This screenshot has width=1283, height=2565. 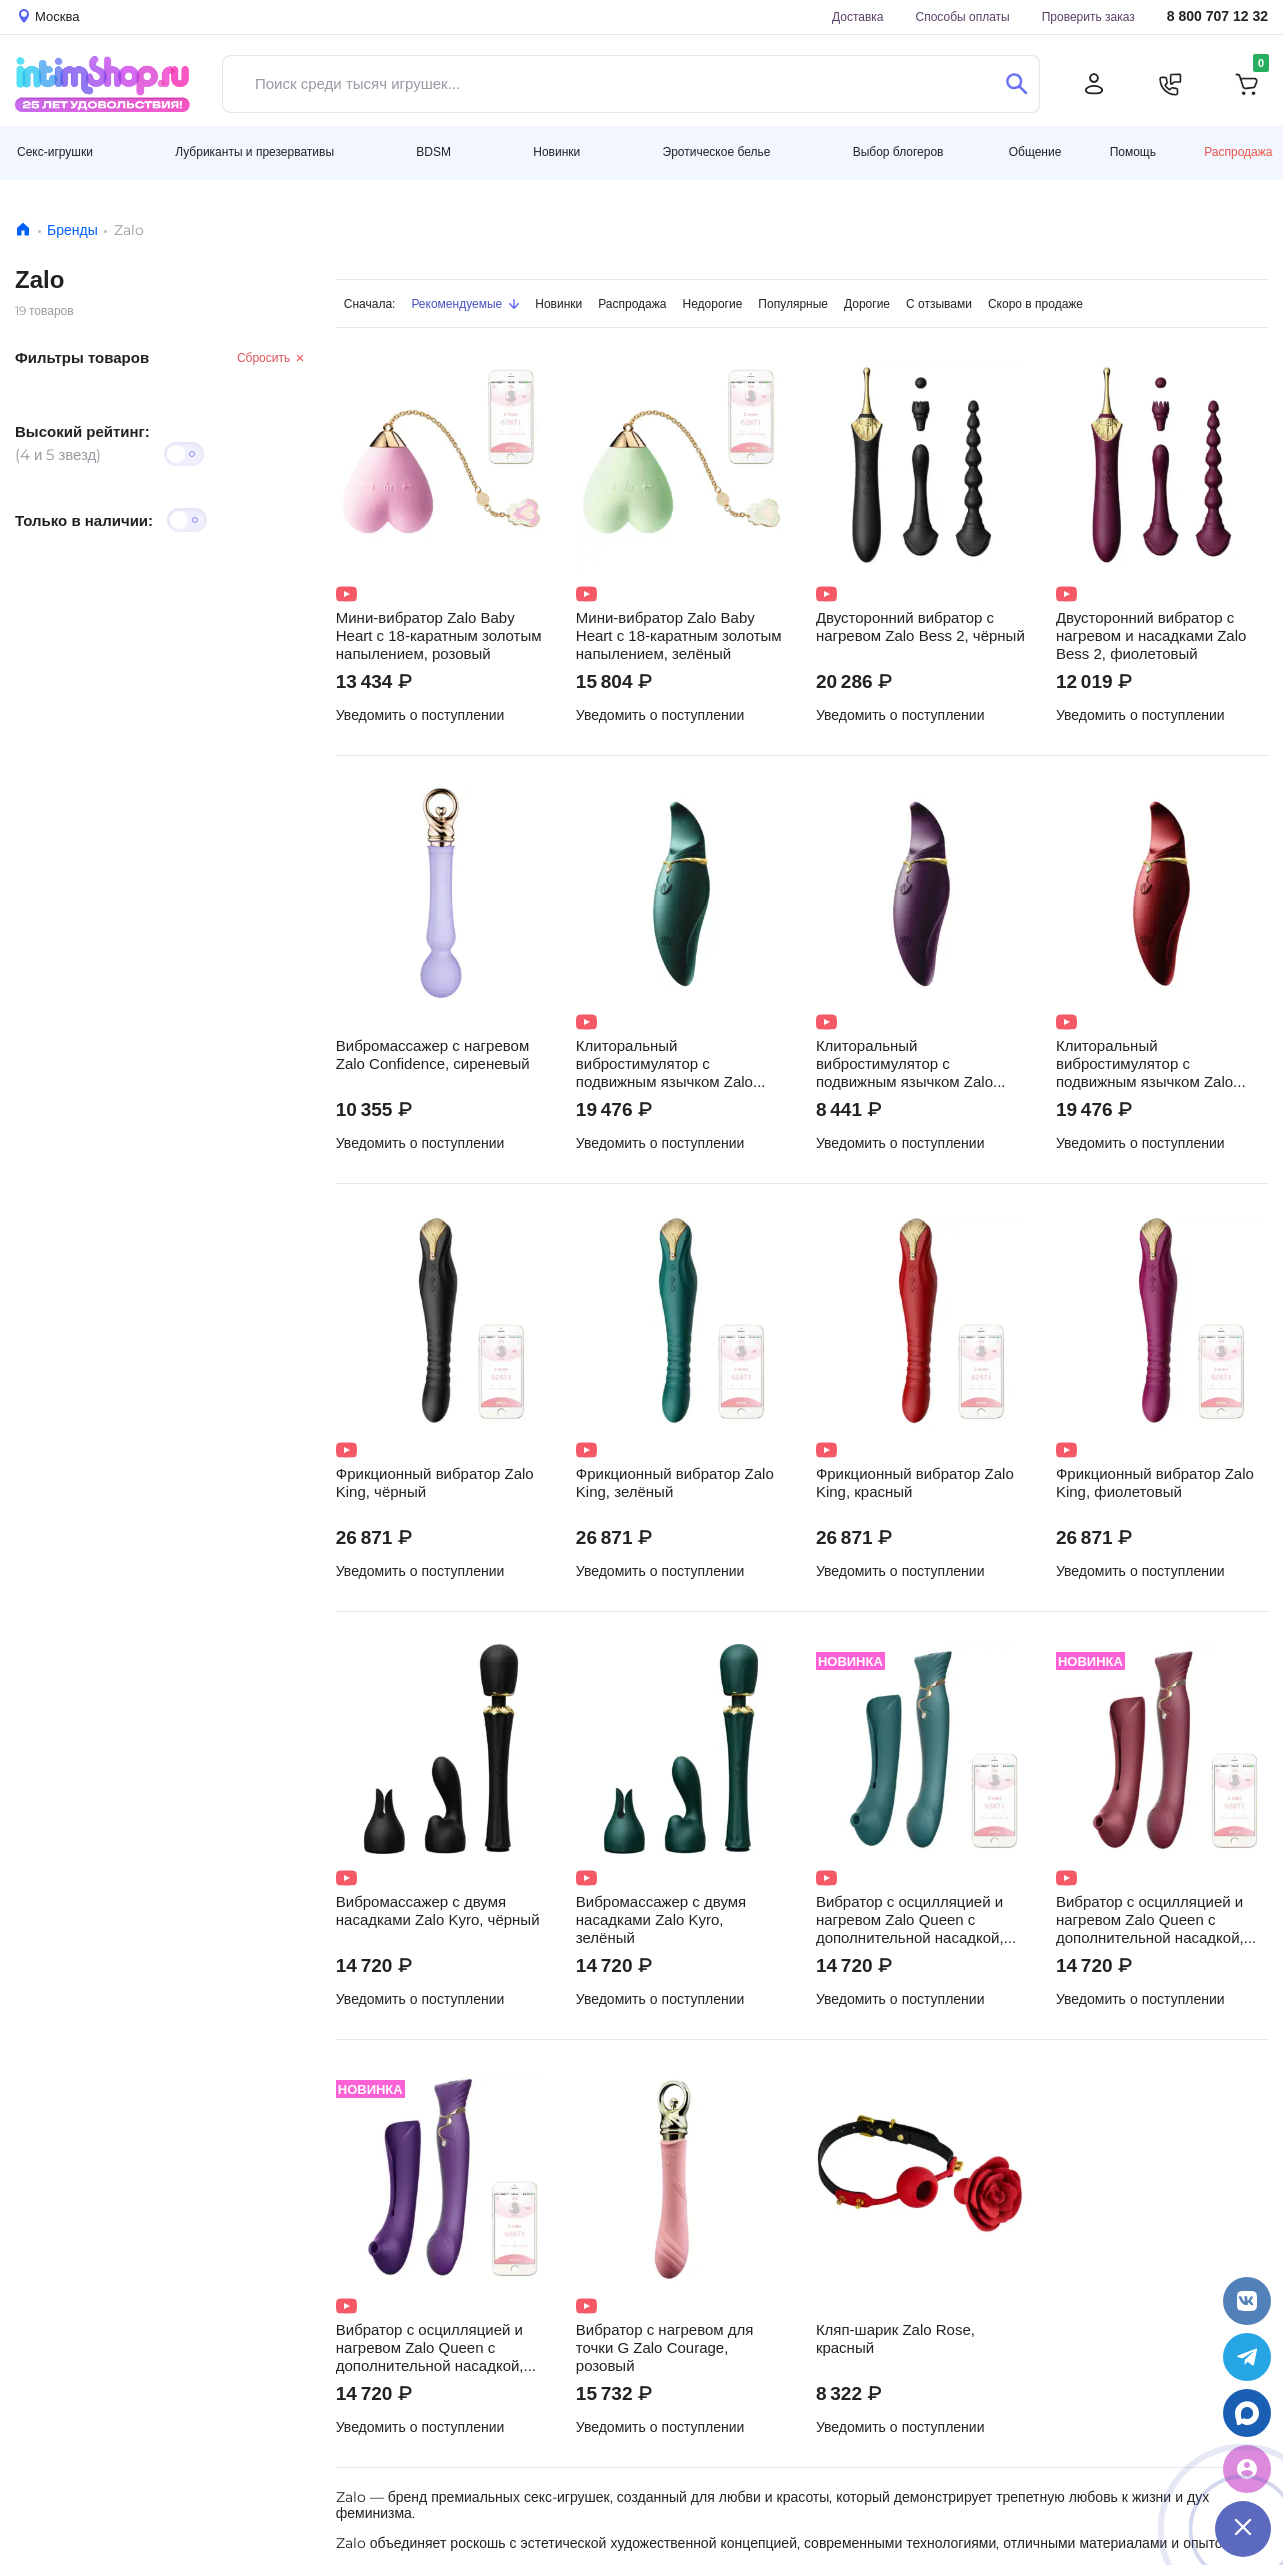 What do you see at coordinates (904, 1064) in the screenshot?
I see `Клиторальный вибростимулятор с подвижным язычком Zalo Hero, фиолетовый` at bounding box center [904, 1064].